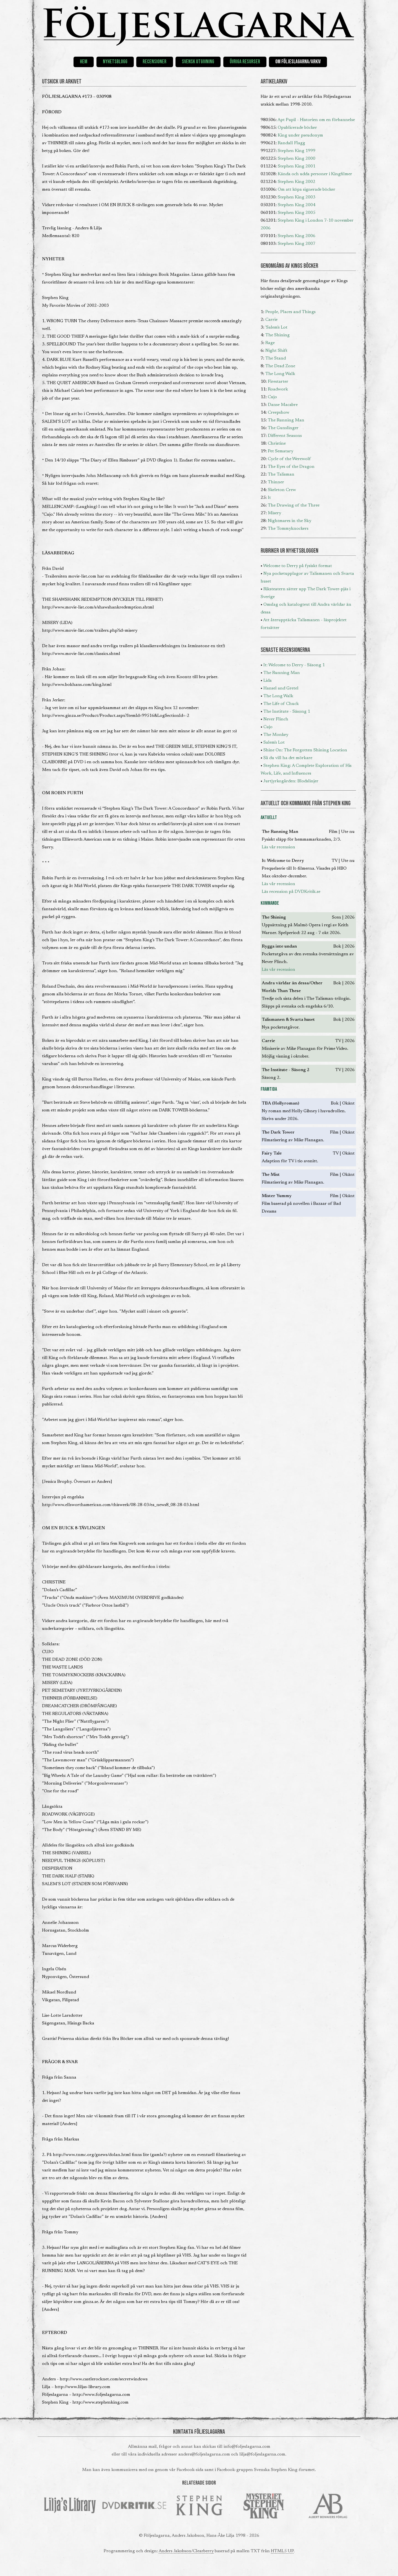 This screenshot has height=2576, width=398. I want to click on Läs recension på DVDKritik.se, so click(291, 892).